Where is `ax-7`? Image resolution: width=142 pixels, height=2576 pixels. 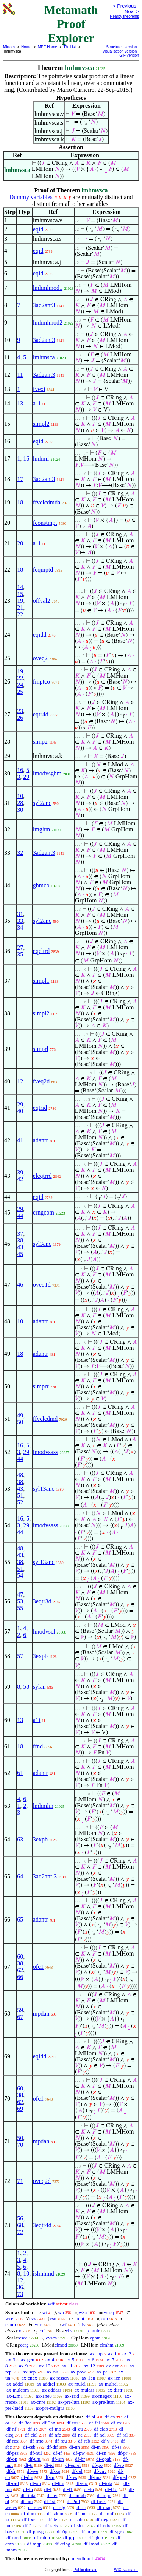
ax-7 is located at coordinates (110, 2359).